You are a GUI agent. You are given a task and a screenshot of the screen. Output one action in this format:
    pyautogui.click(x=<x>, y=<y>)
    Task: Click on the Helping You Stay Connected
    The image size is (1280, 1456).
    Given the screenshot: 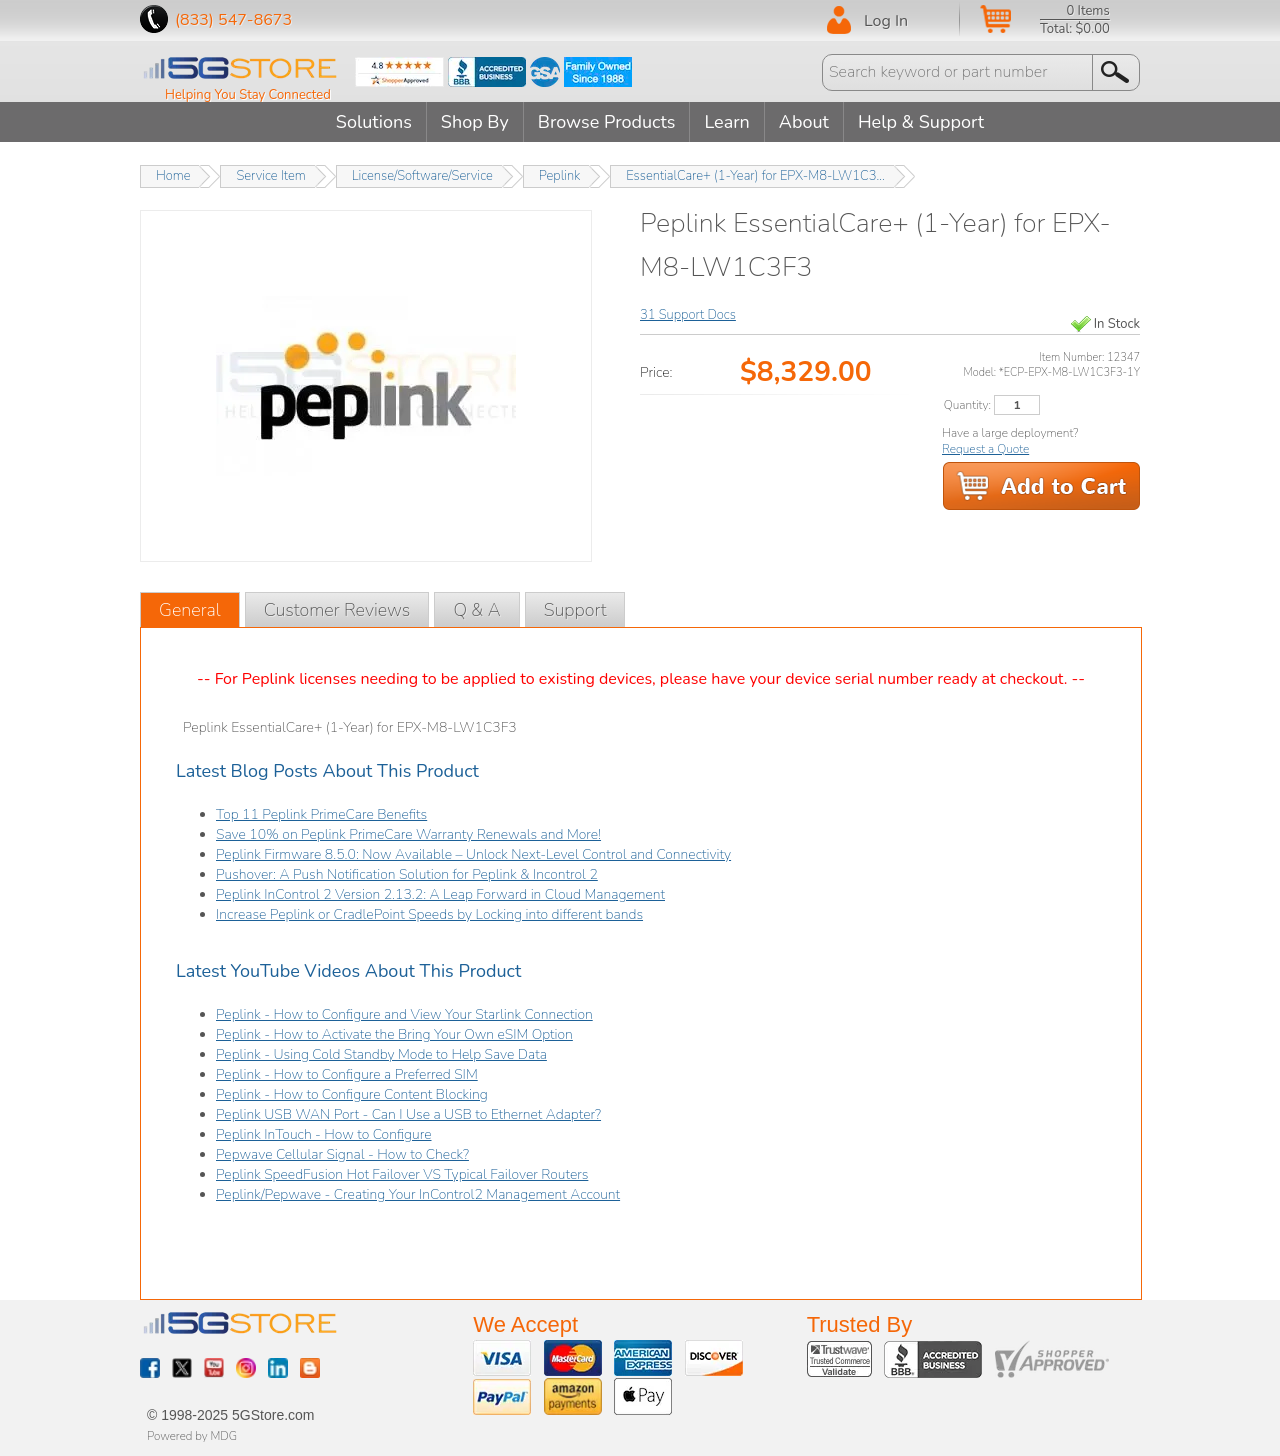 What is the action you would take?
    pyautogui.click(x=248, y=95)
    